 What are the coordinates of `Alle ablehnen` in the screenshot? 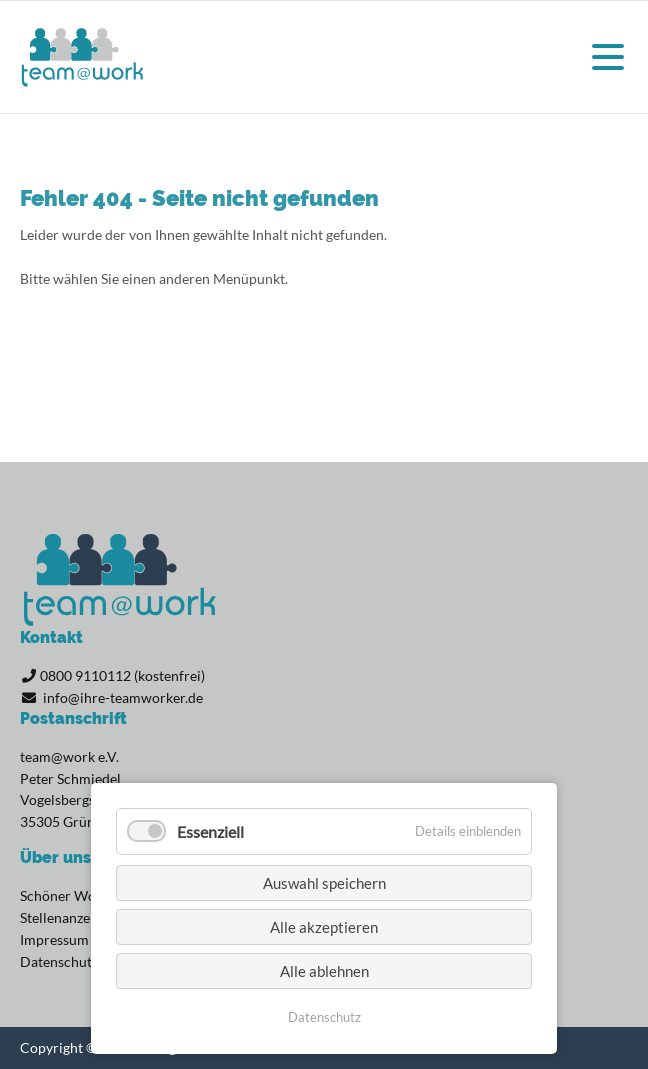 It's located at (324, 971).